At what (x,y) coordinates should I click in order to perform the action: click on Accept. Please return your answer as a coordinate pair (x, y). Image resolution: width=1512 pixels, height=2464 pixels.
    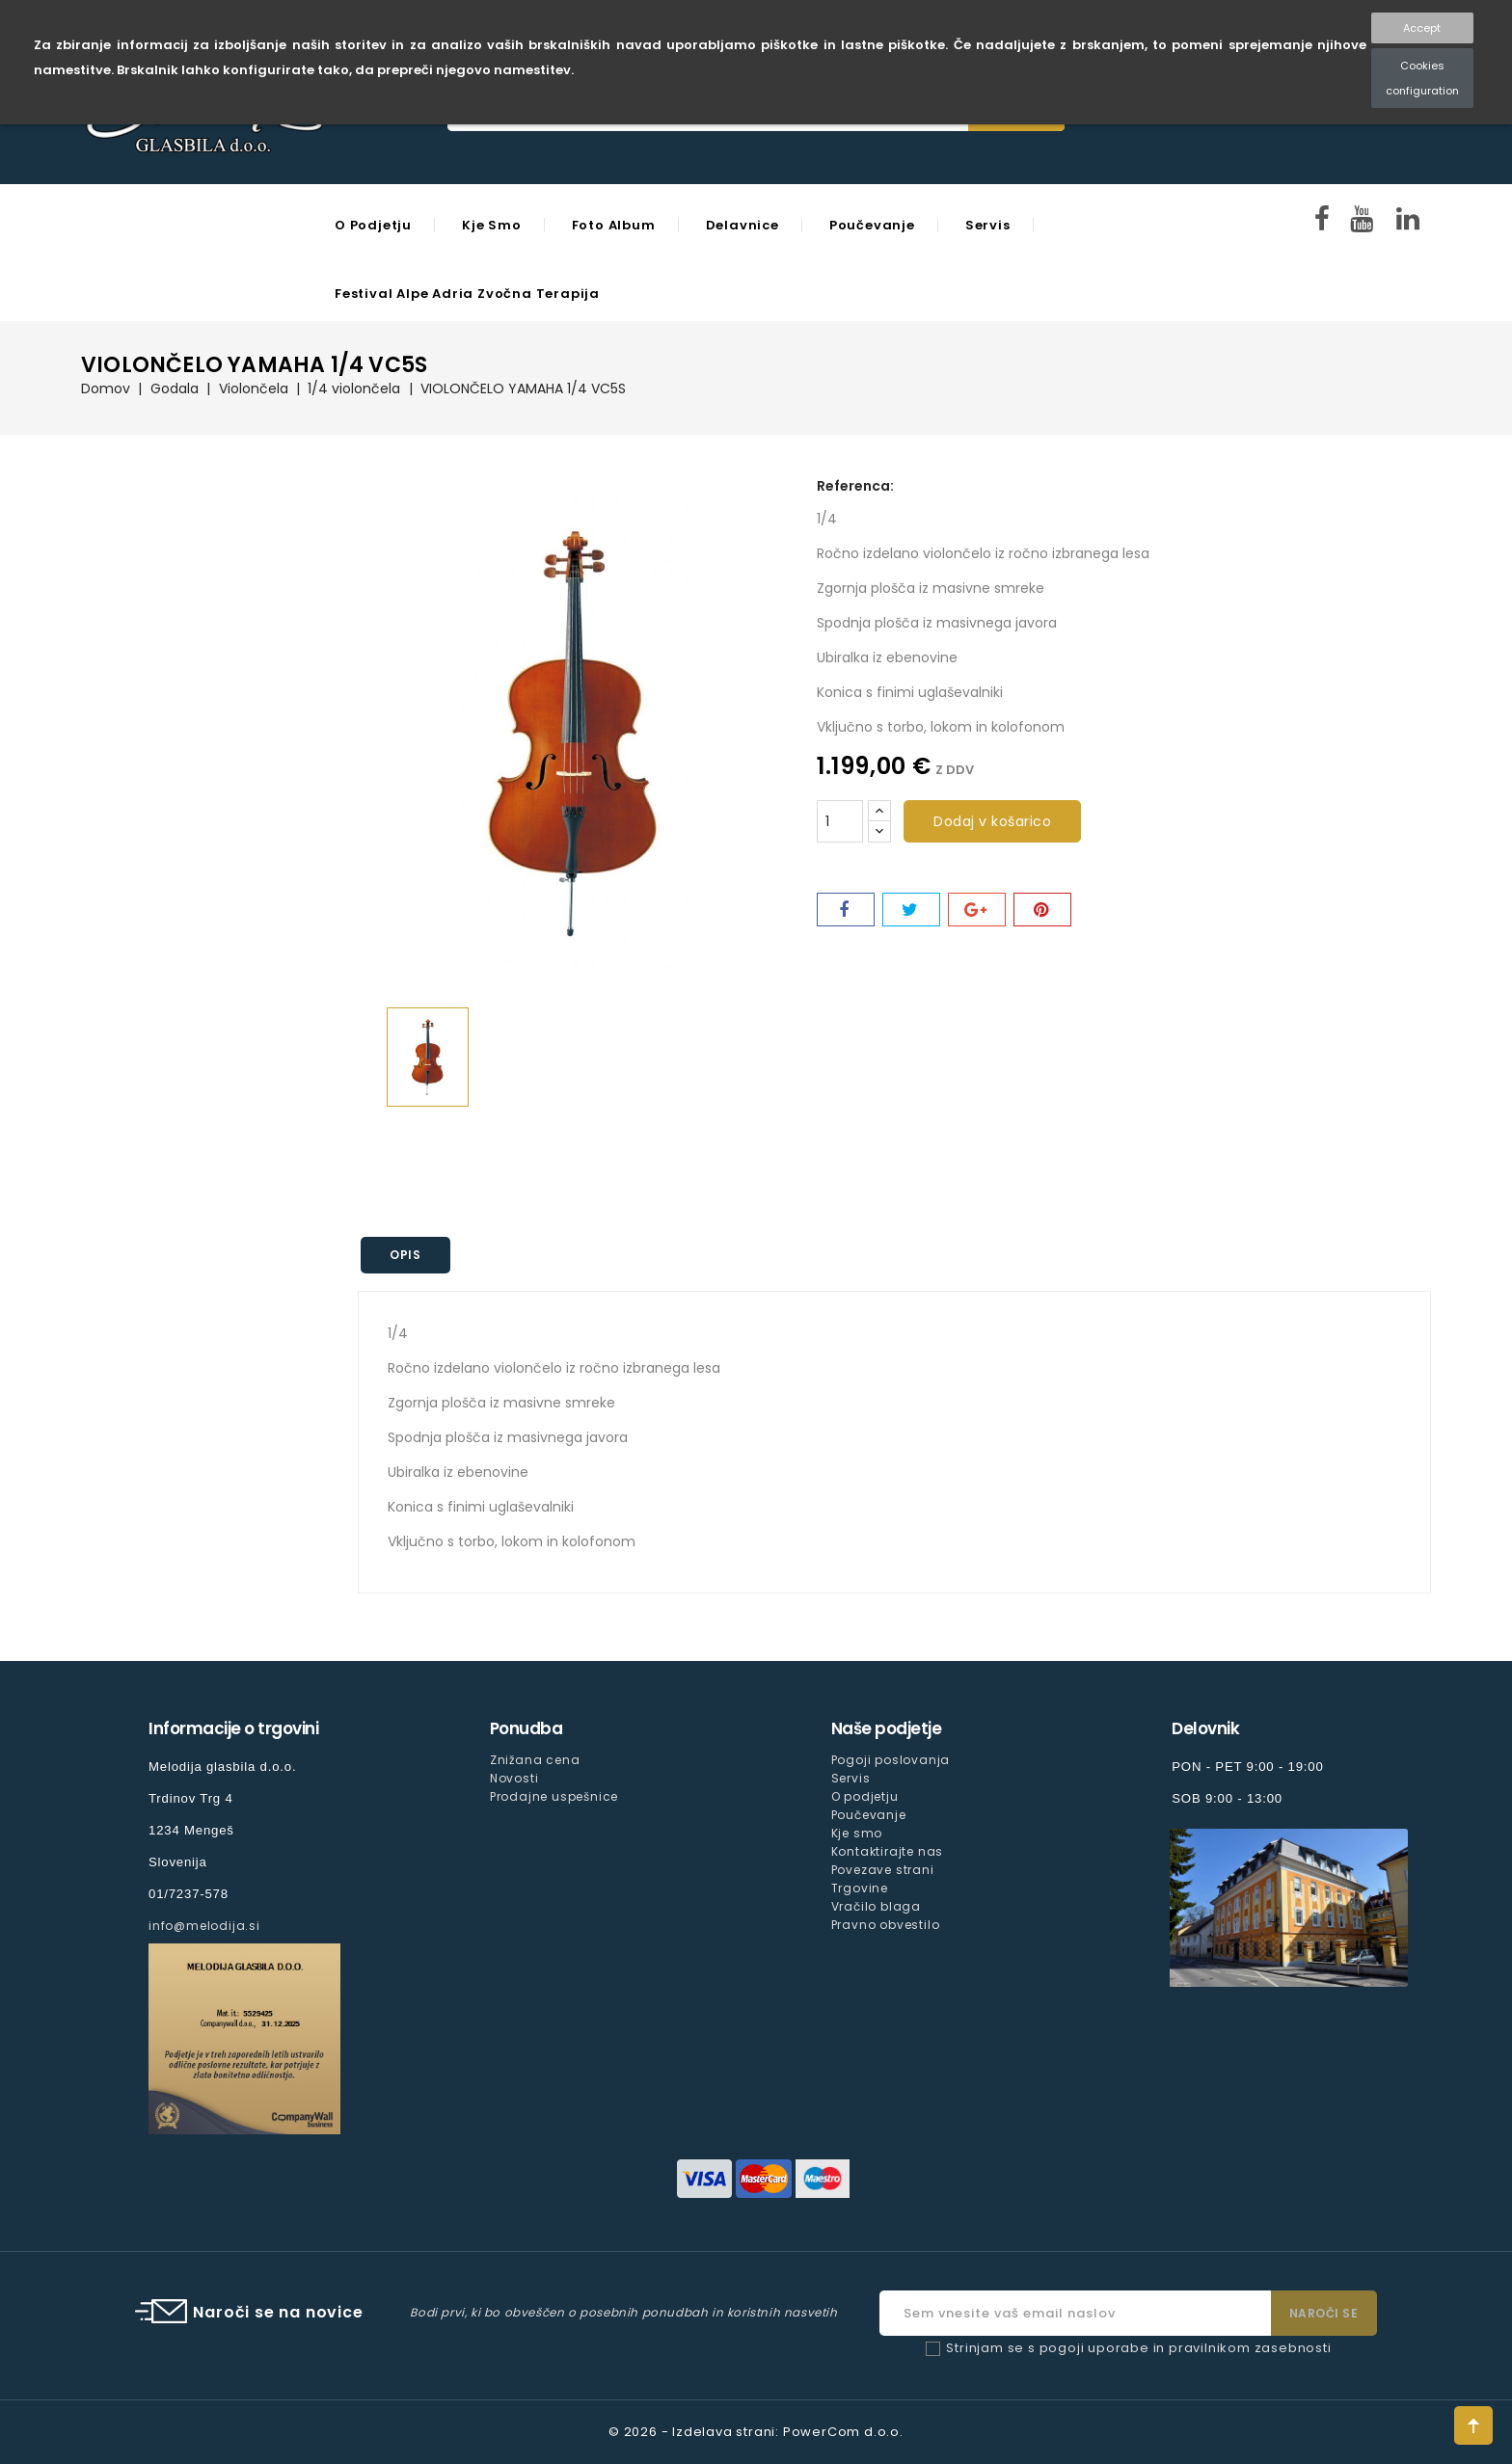
    Looking at the image, I should click on (1422, 28).